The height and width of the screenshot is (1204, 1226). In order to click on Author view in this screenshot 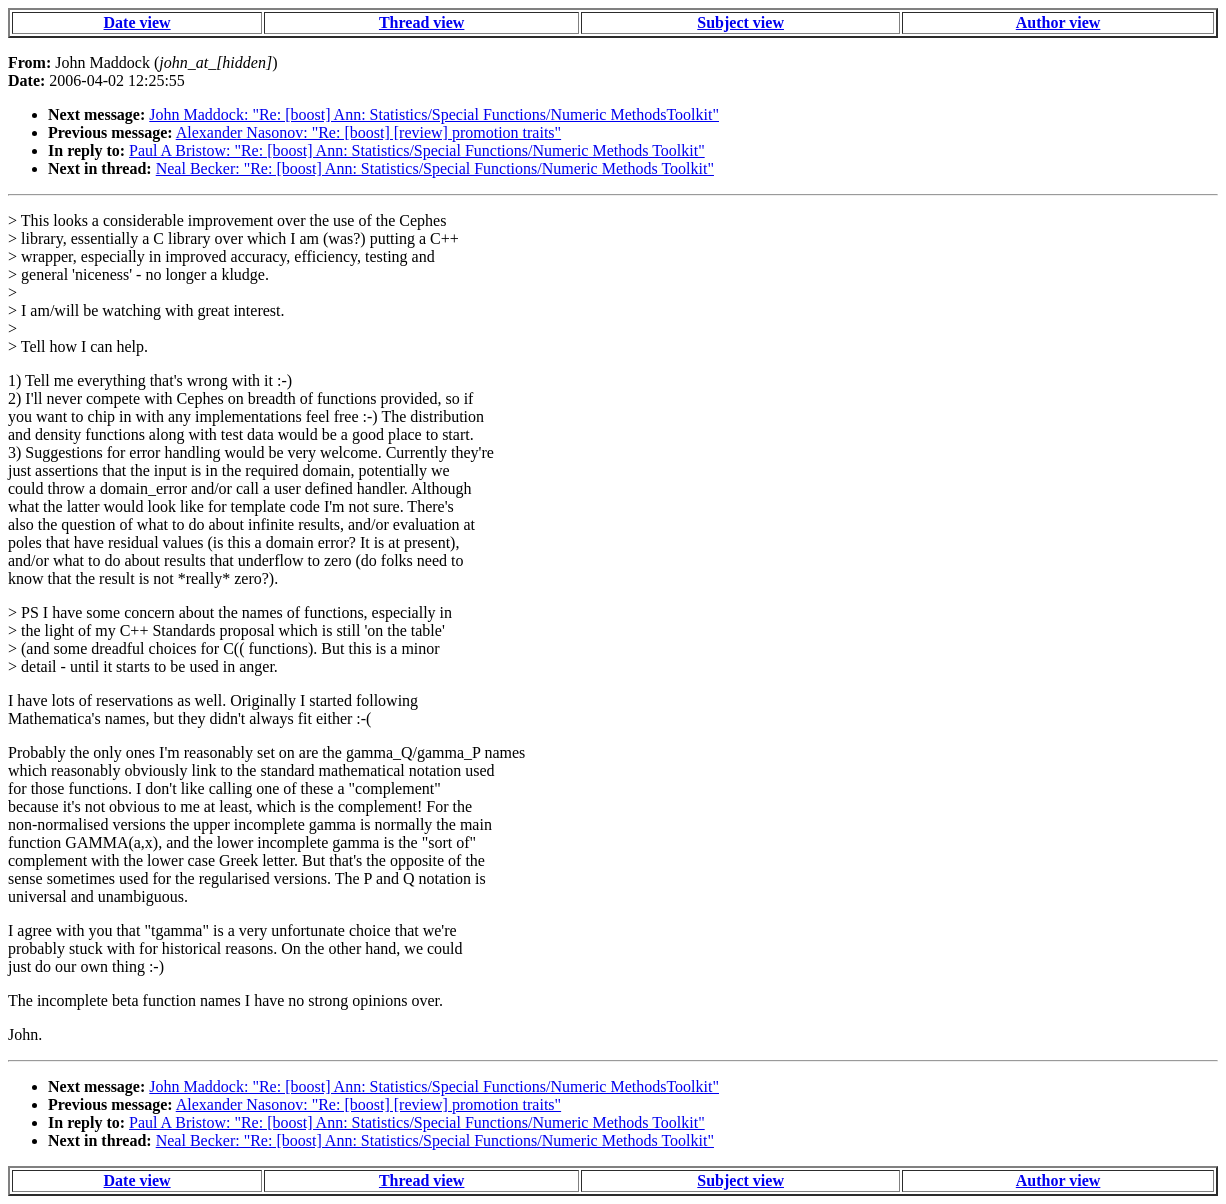, I will do `click(1058, 22)`.